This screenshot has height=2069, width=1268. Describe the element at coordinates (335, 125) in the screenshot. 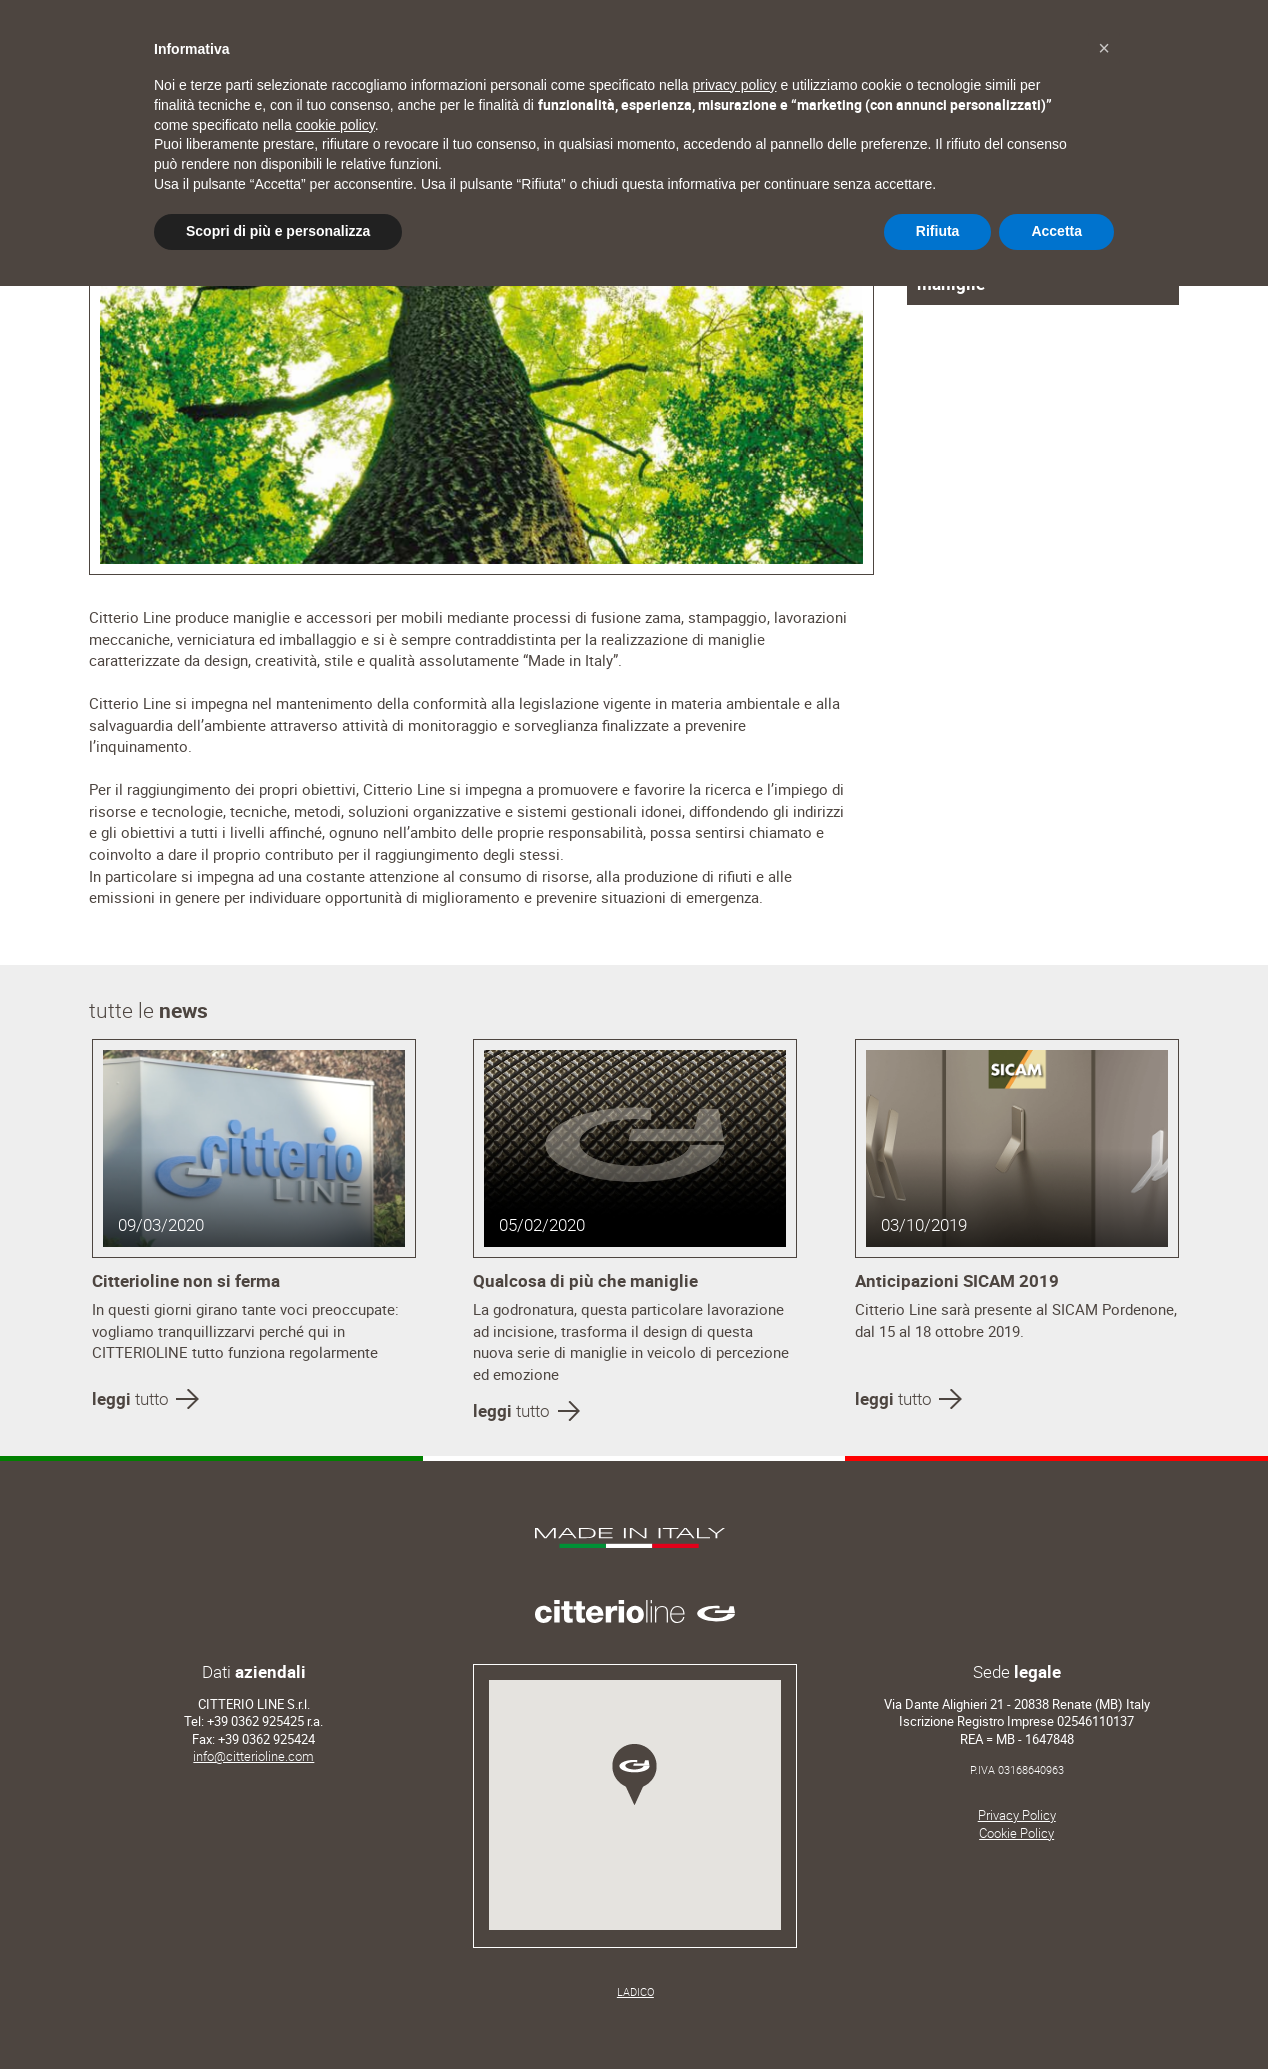

I see `cookie policy [button]` at that location.